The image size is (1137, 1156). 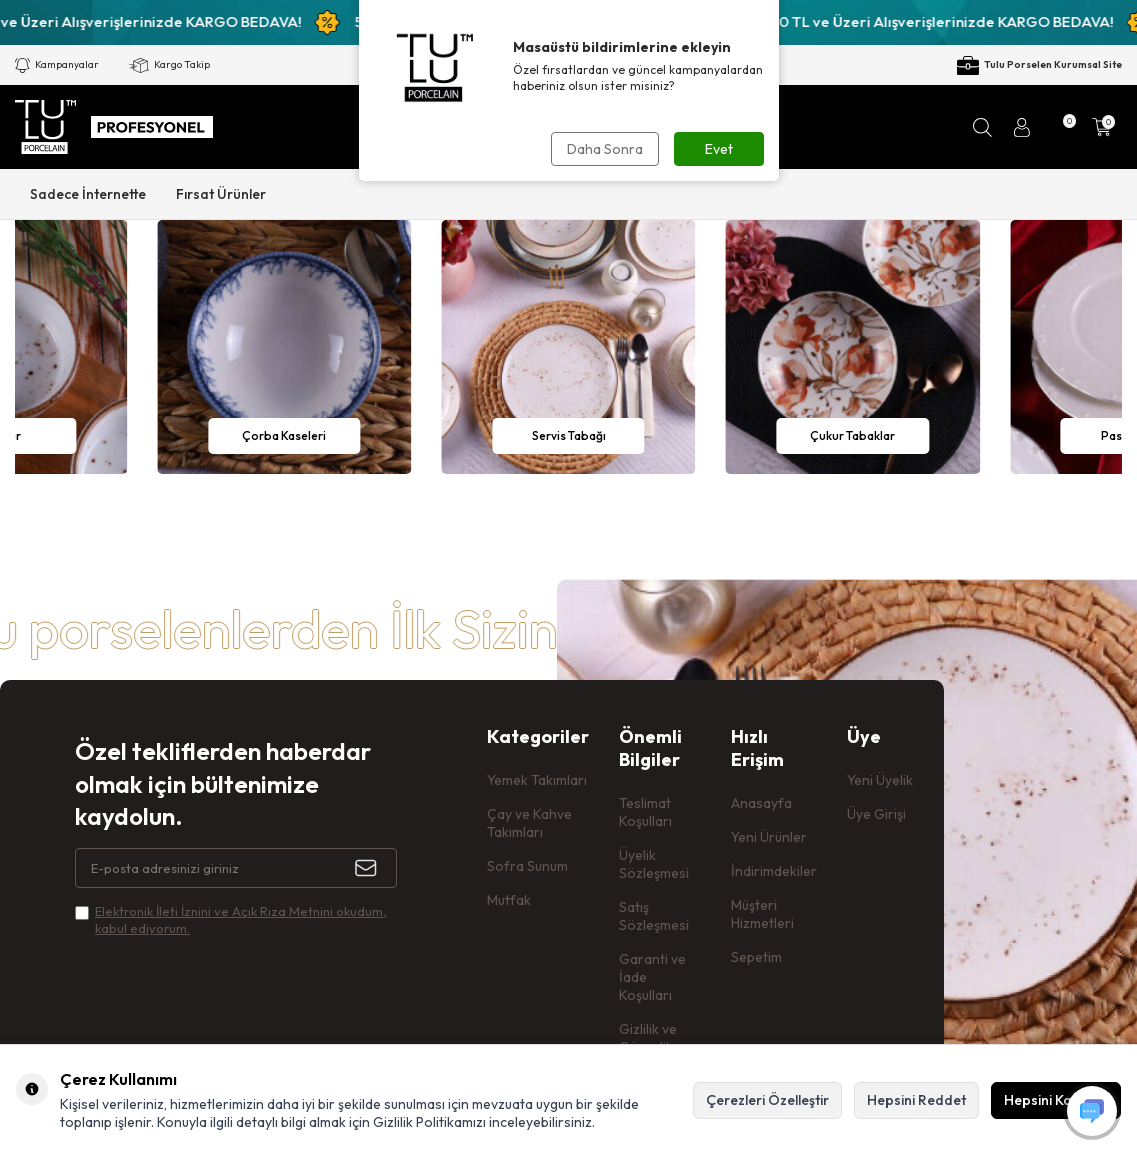 I want to click on Anasayfa, so click(x=761, y=803).